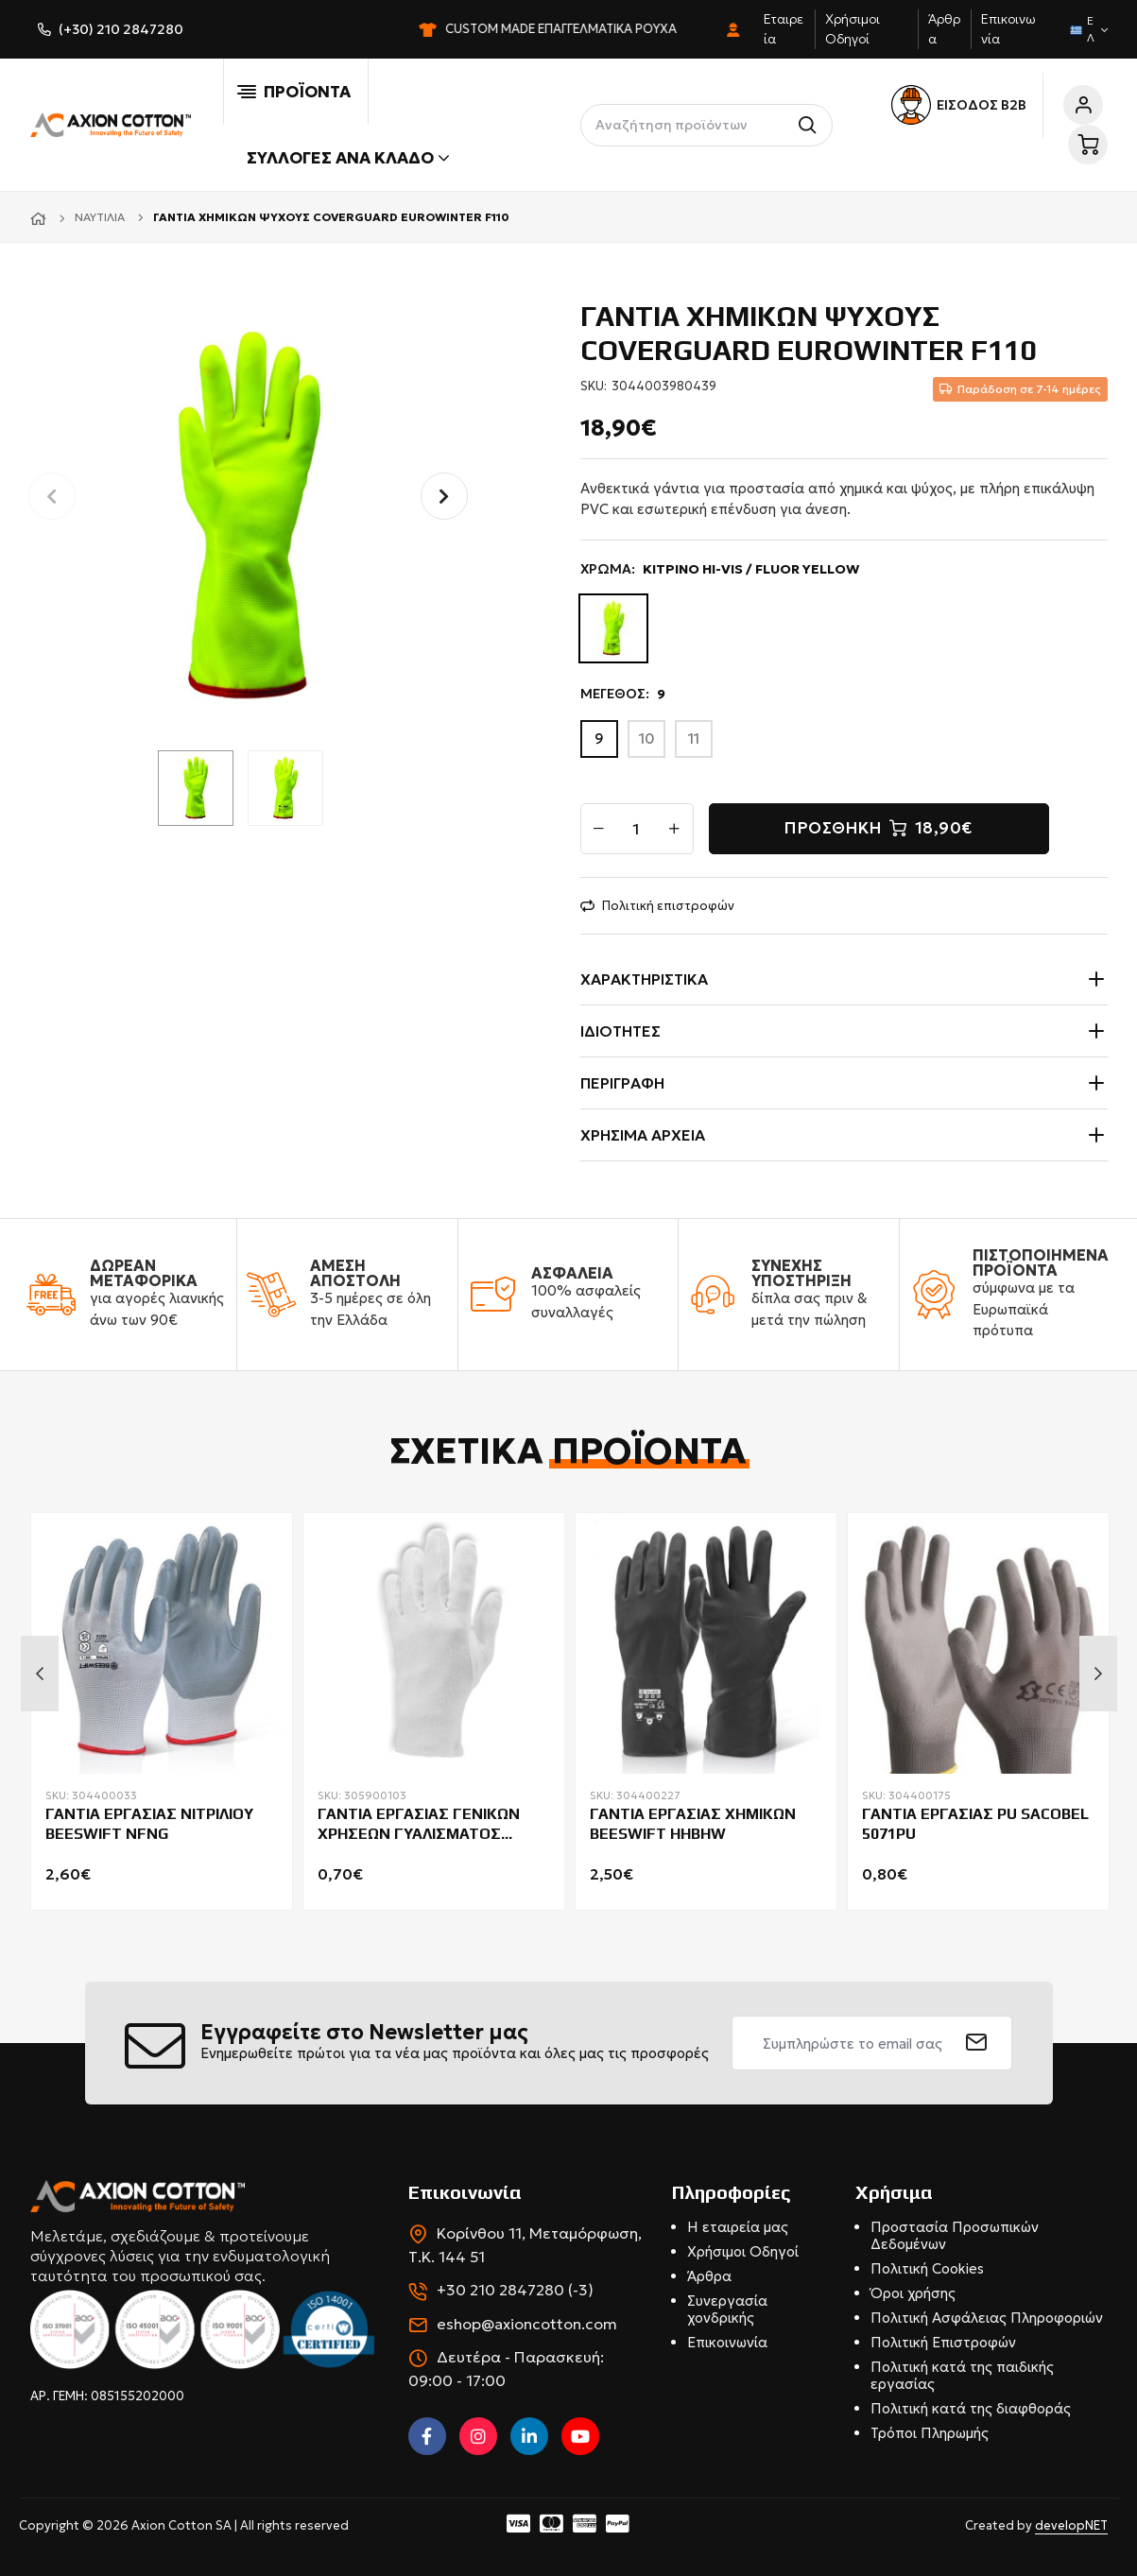 The image size is (1137, 2576). What do you see at coordinates (709, 2276) in the screenshot?
I see `Άρθρα` at bounding box center [709, 2276].